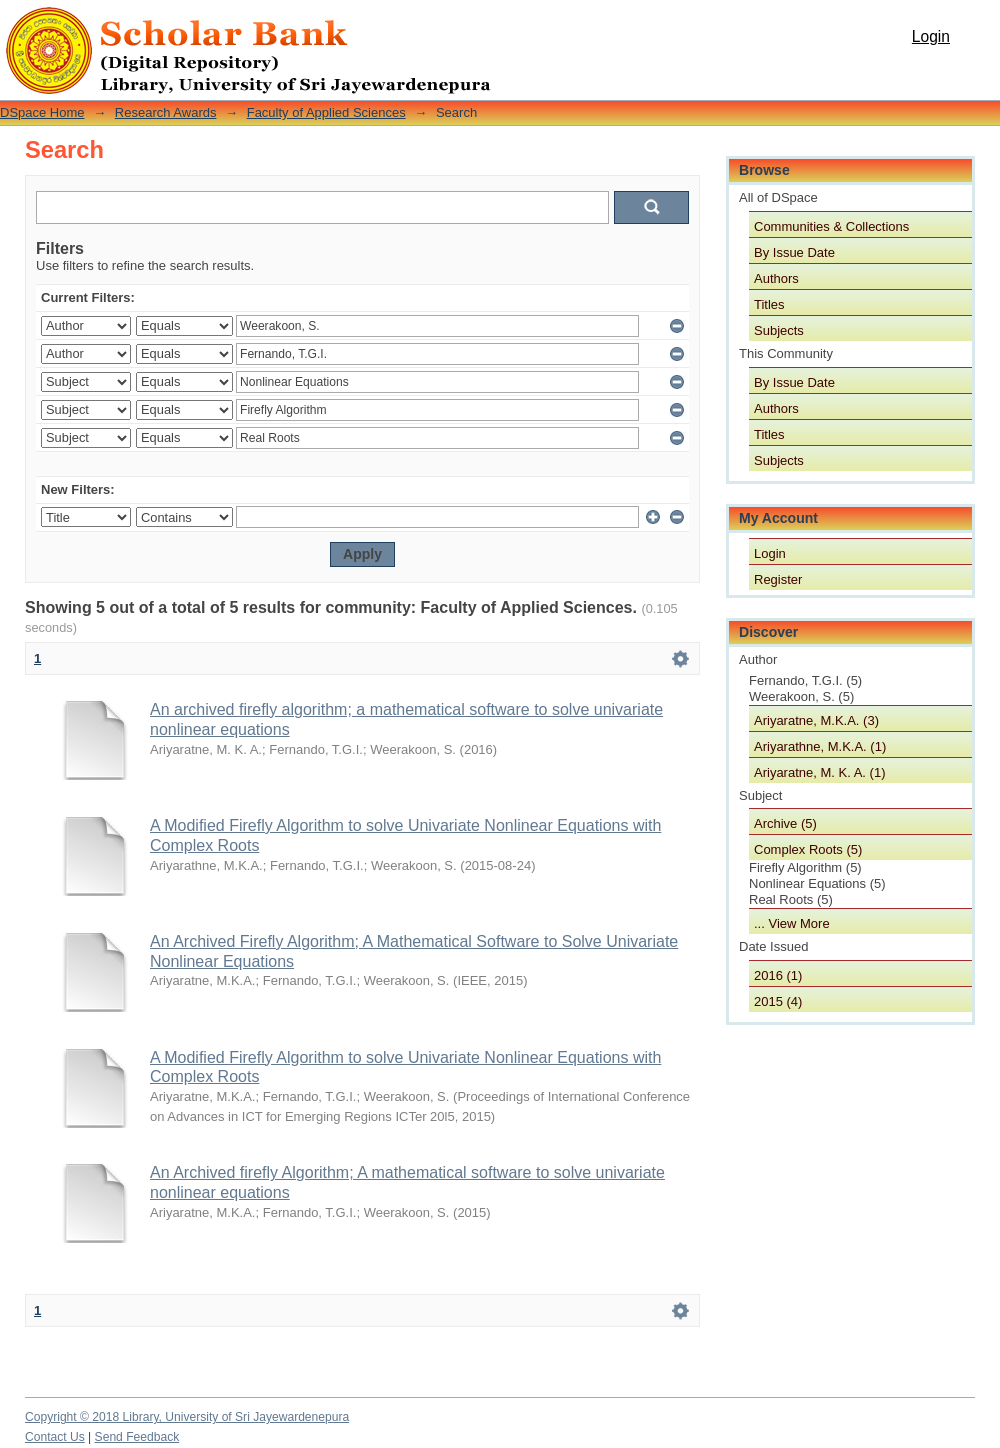  Describe the element at coordinates (808, 849) in the screenshot. I see `Complex Roots (5)` at that location.